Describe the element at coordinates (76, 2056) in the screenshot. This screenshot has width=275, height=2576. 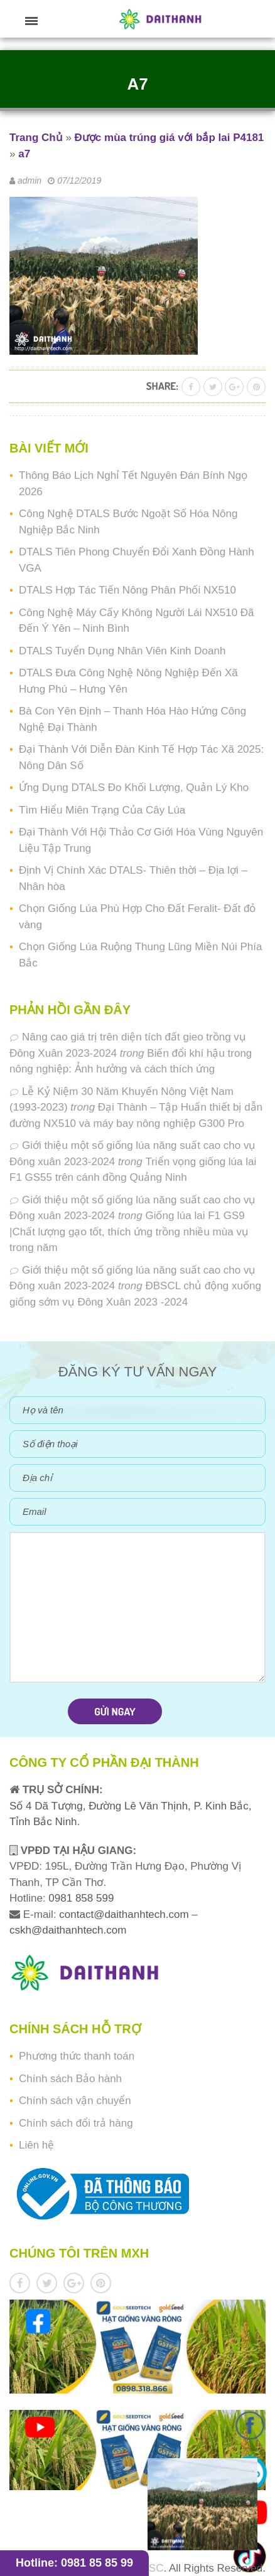
I see `Phương thức thanh toán` at that location.